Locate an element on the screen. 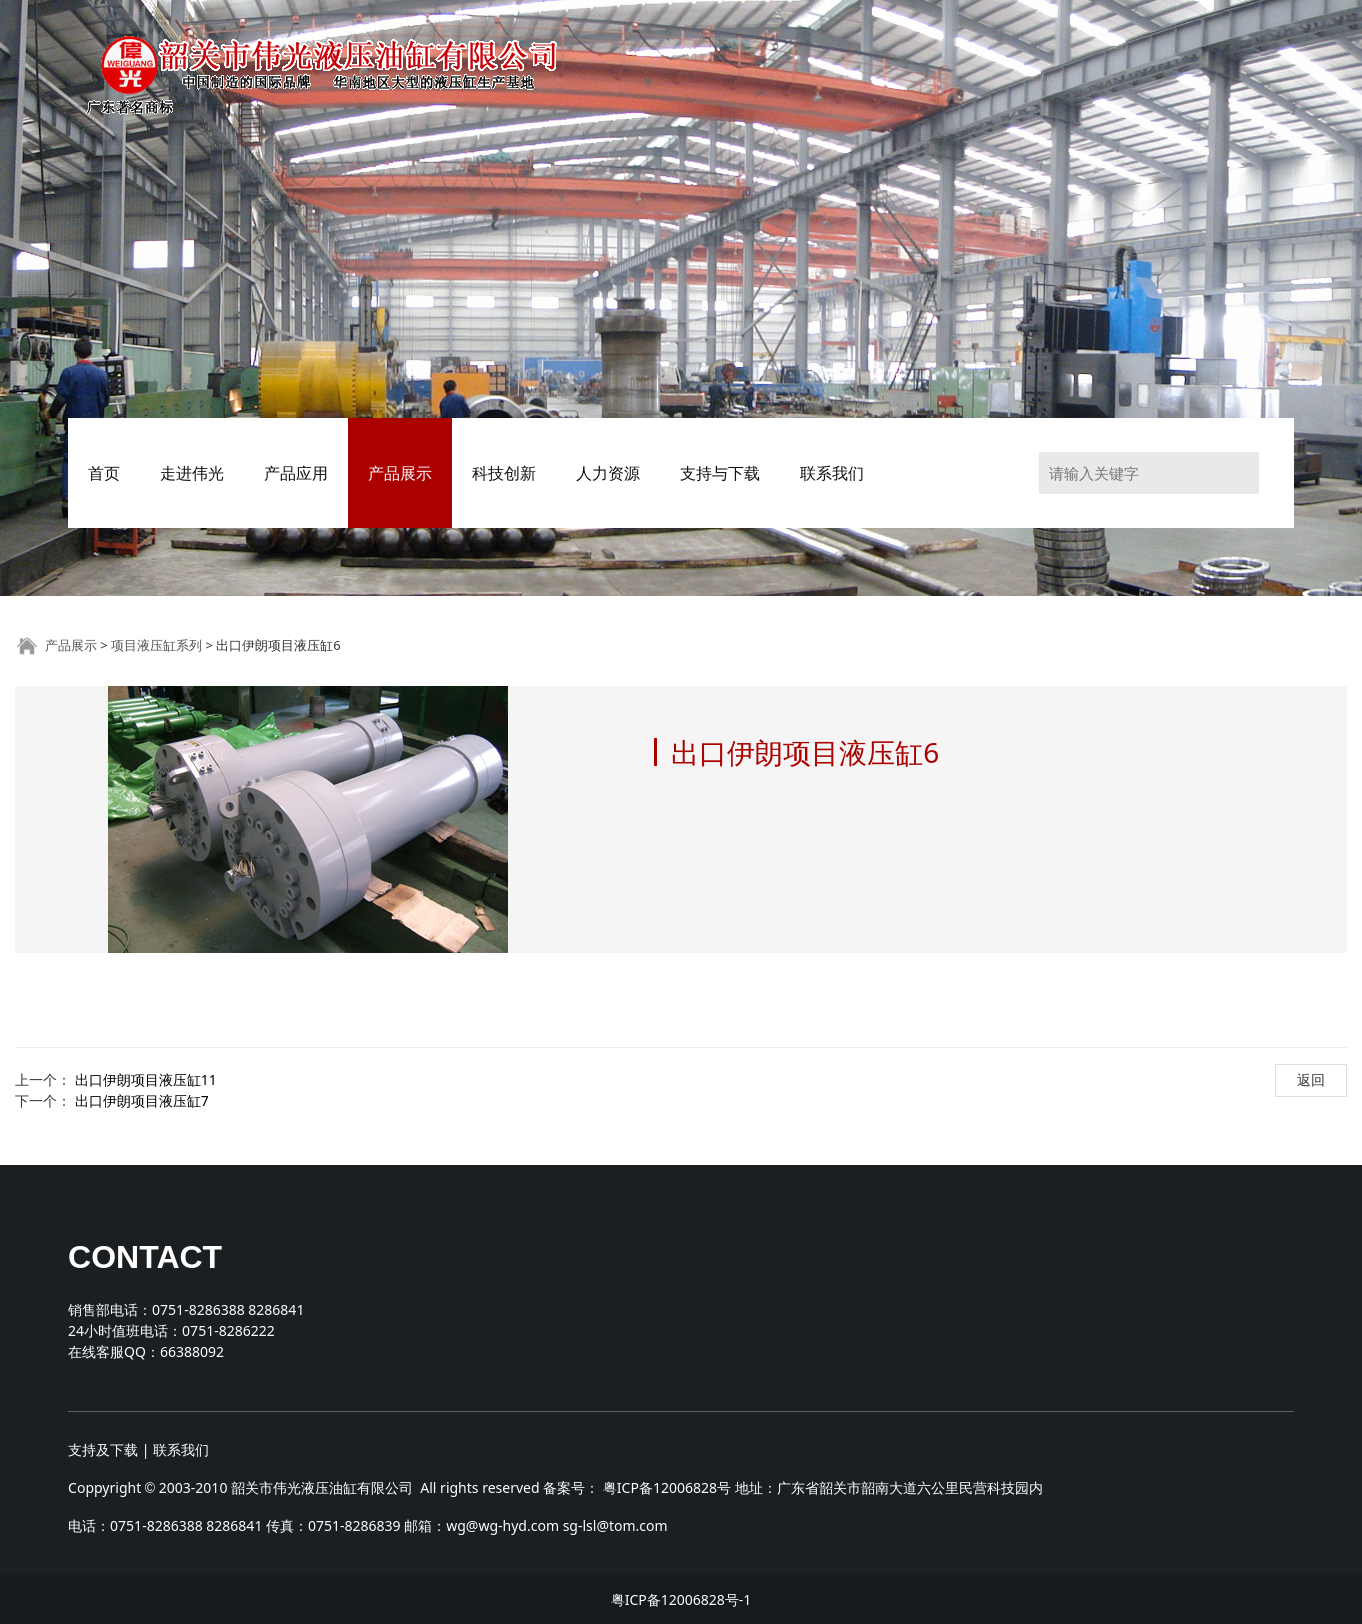 Image resolution: width=1362 pixels, height=1624 pixels. 联系我们 is located at coordinates (832, 473).